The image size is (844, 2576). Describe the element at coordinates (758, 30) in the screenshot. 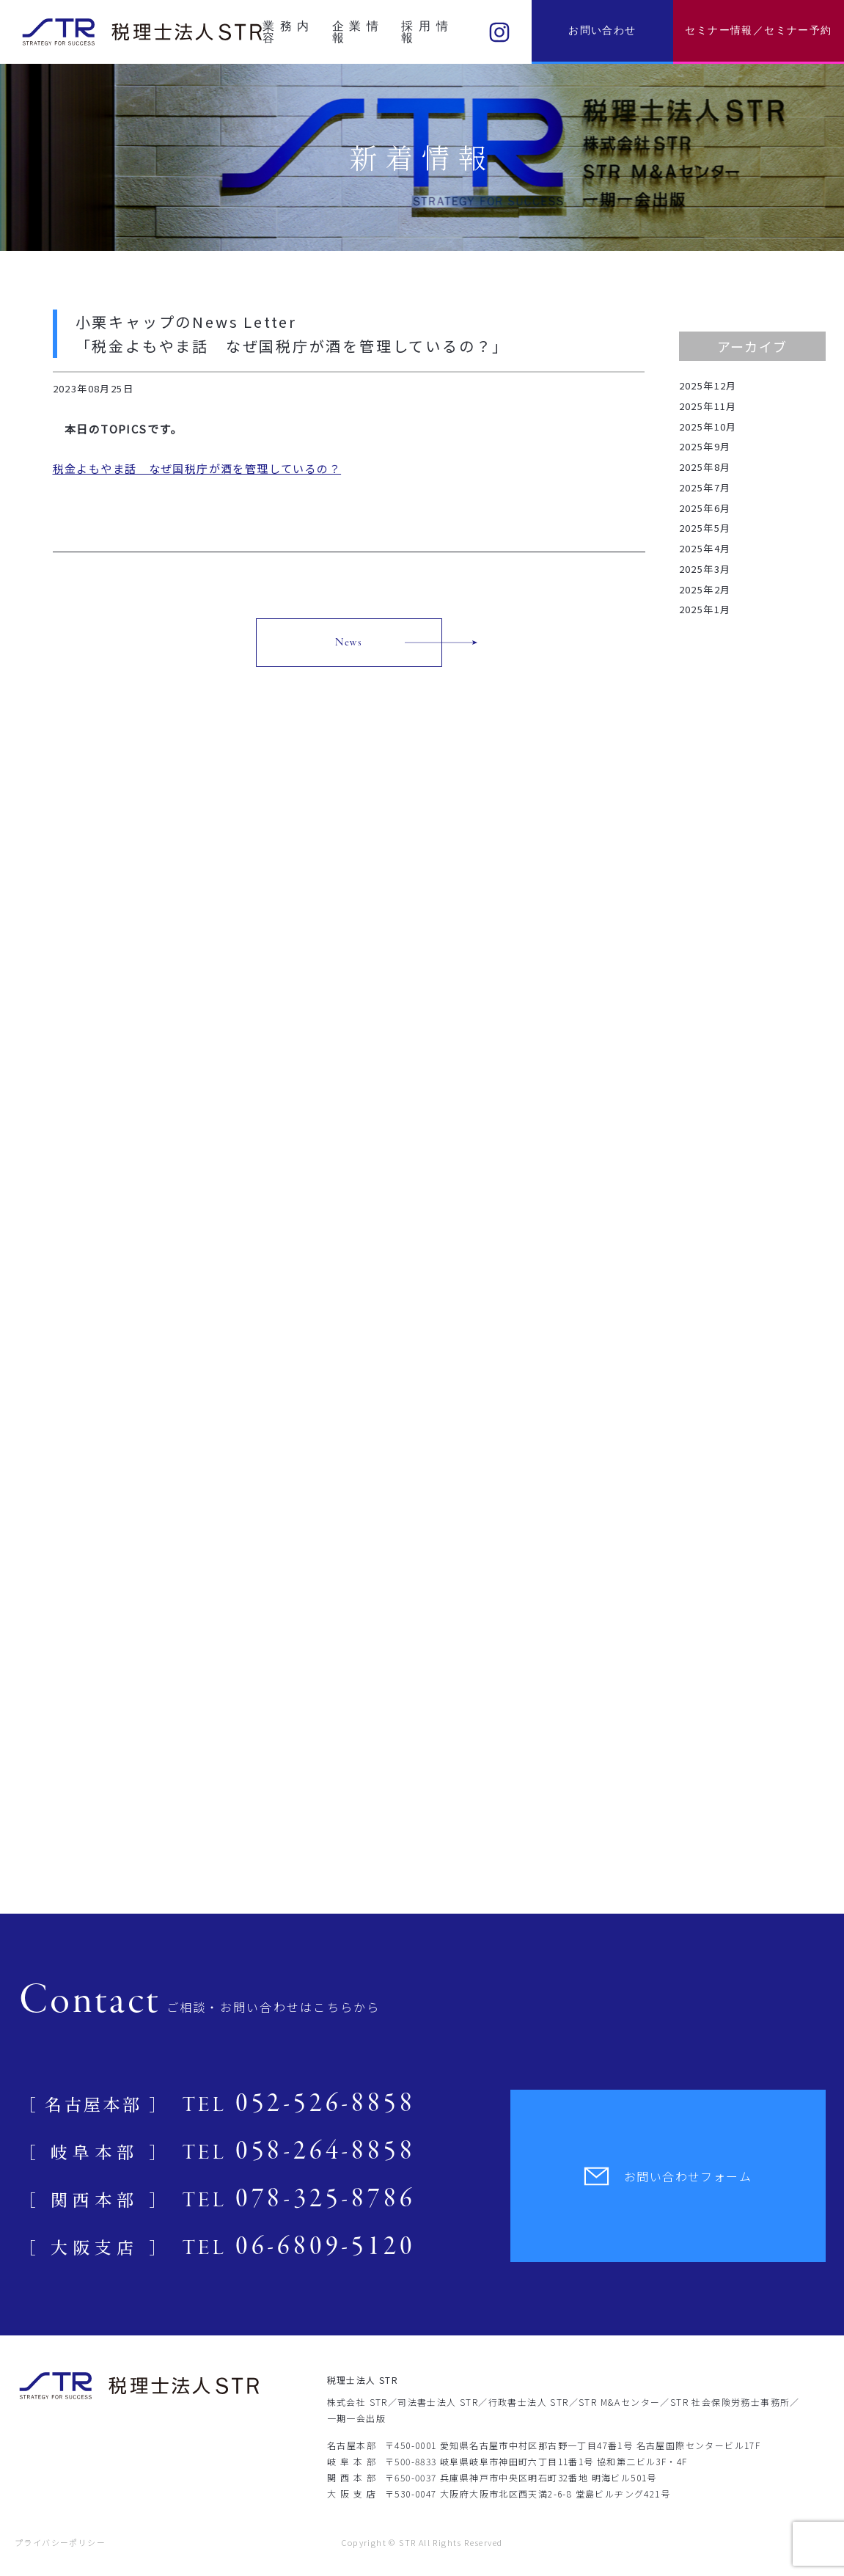

I see `セミナー情報／セミナー予約` at that location.